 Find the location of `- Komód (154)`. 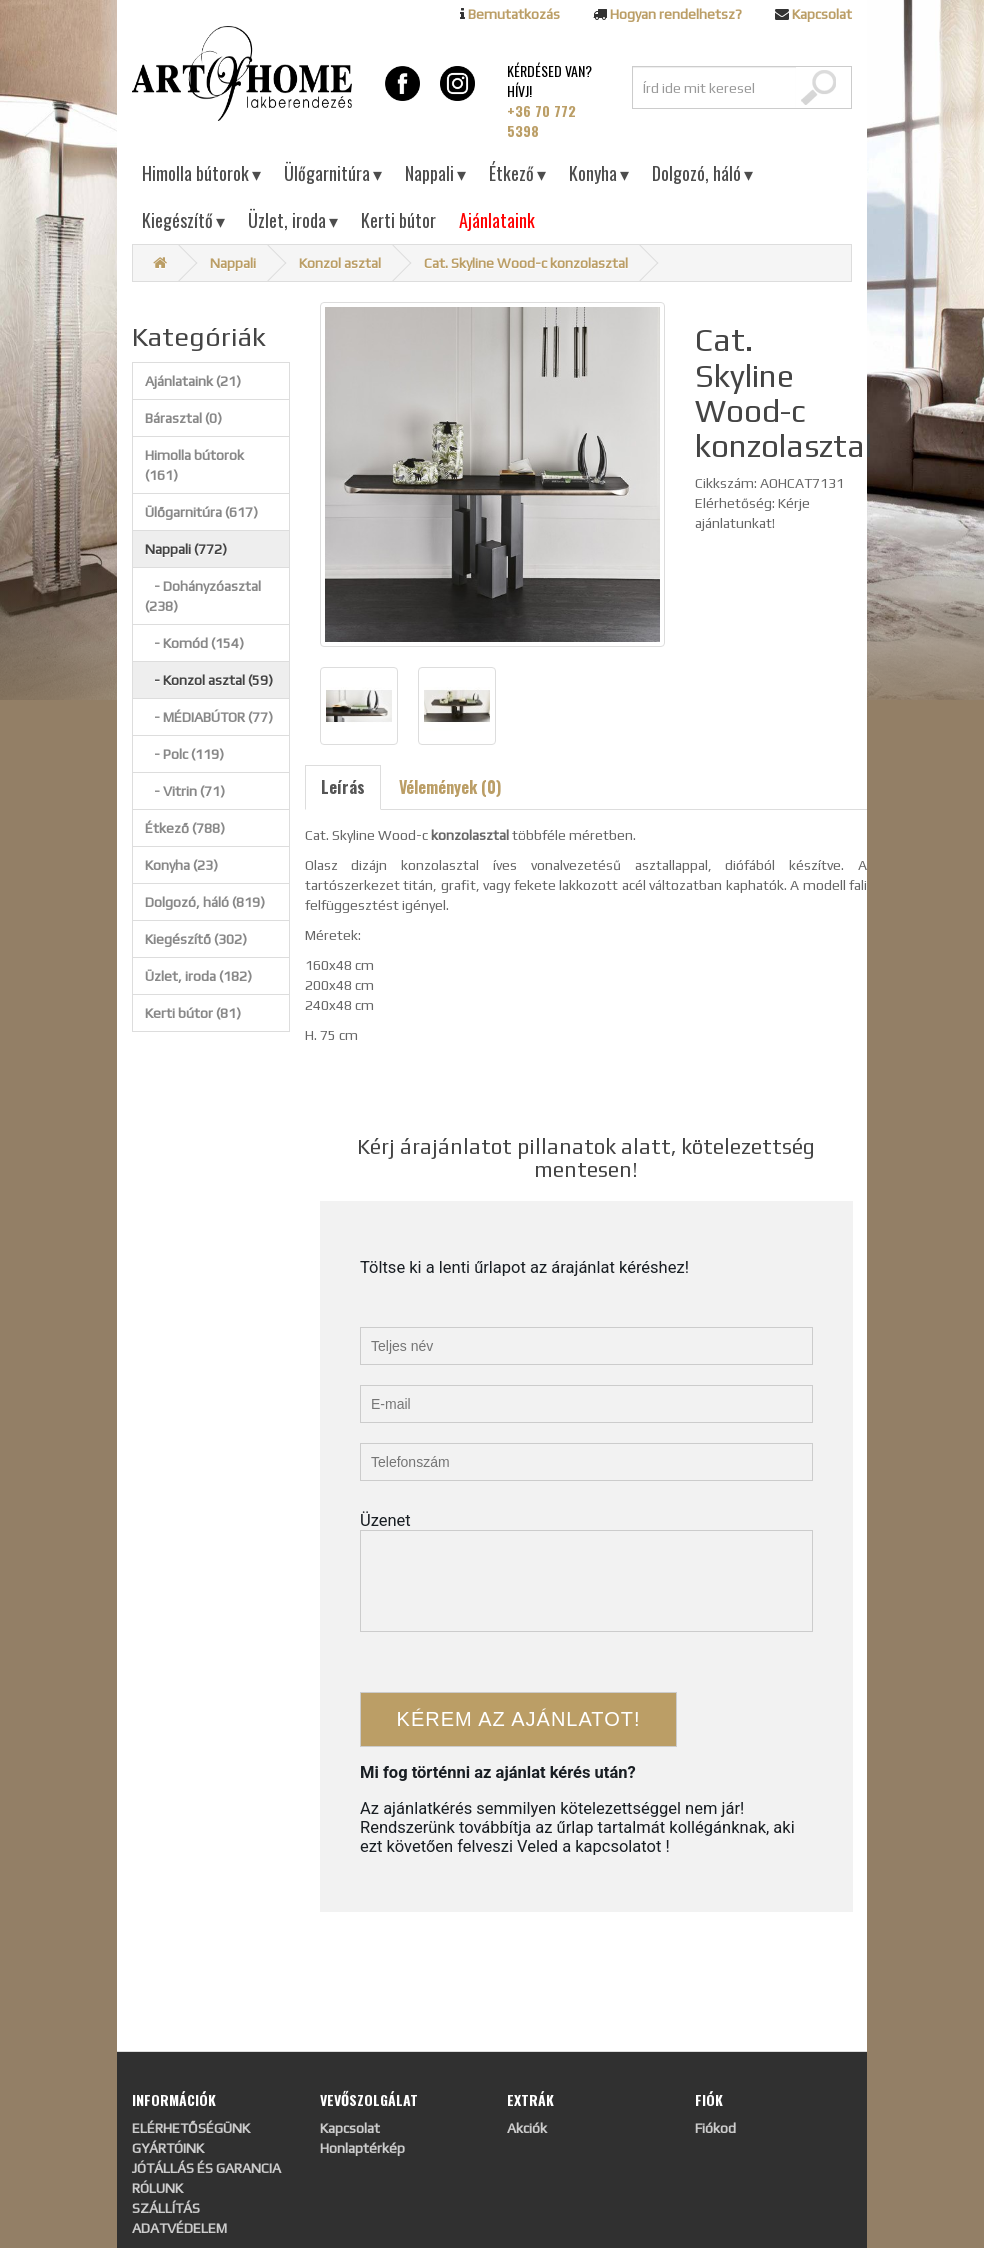

- Komód (154) is located at coordinates (194, 643).